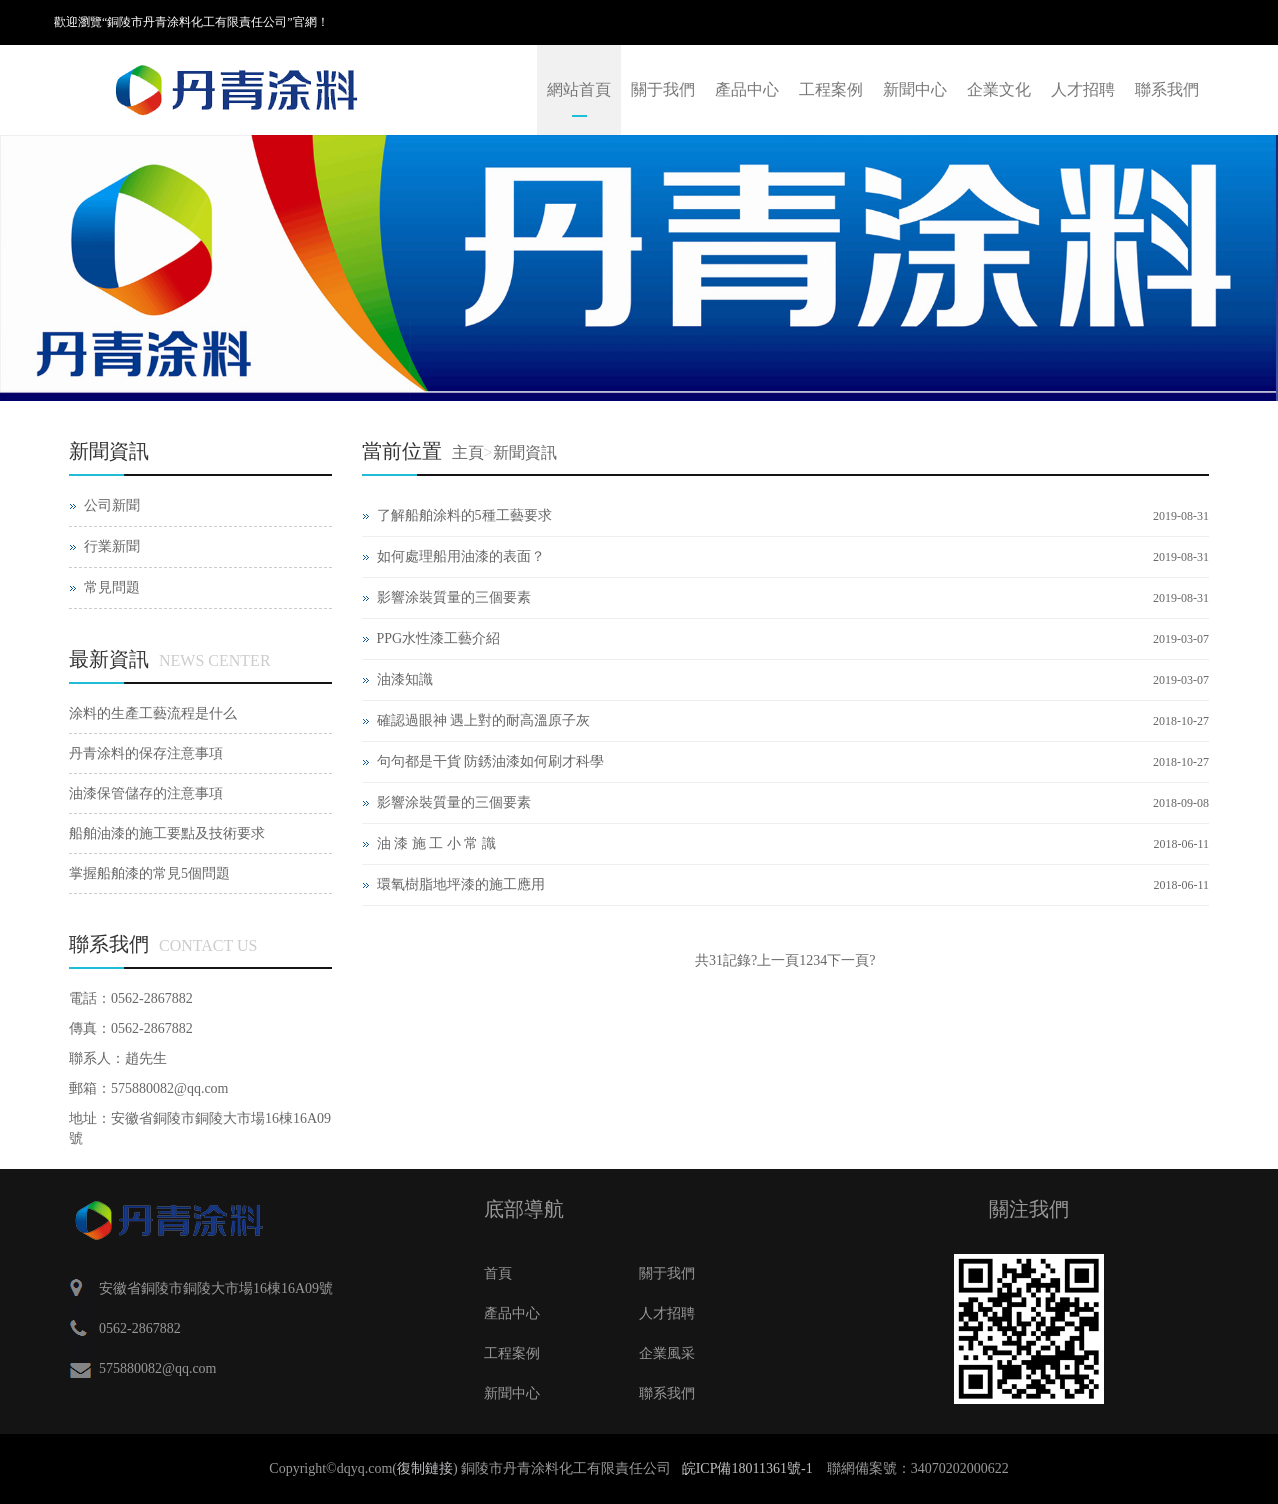 The width and height of the screenshot is (1278, 1504). I want to click on 行業新聞, so click(112, 546).